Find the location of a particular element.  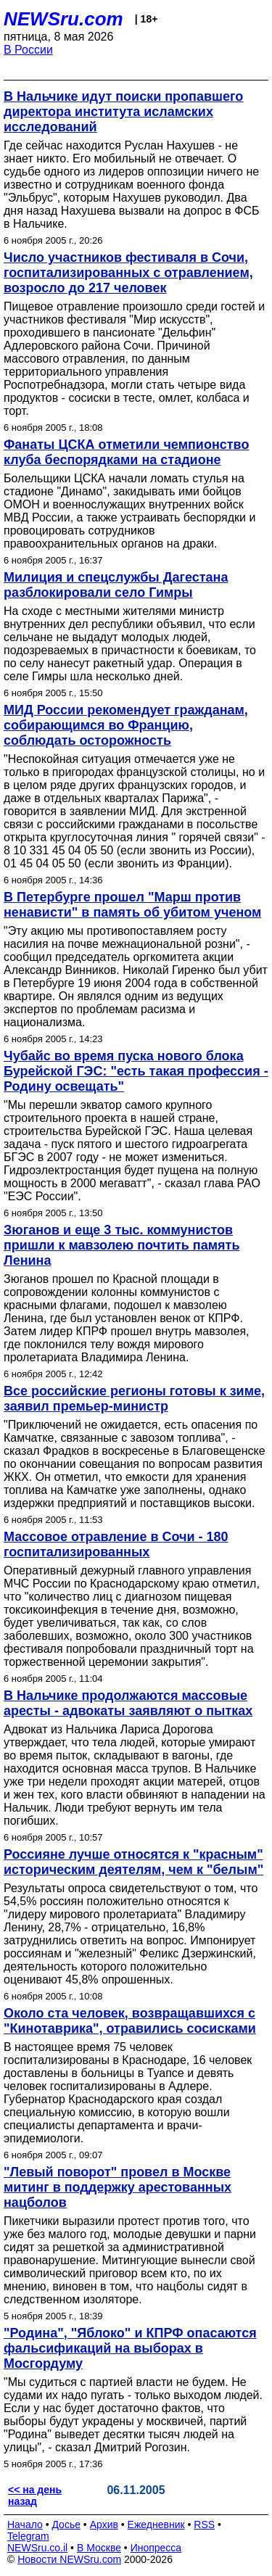

В Нальчике идут поиски пропавшего директора института исламских исследований is located at coordinates (123, 111).